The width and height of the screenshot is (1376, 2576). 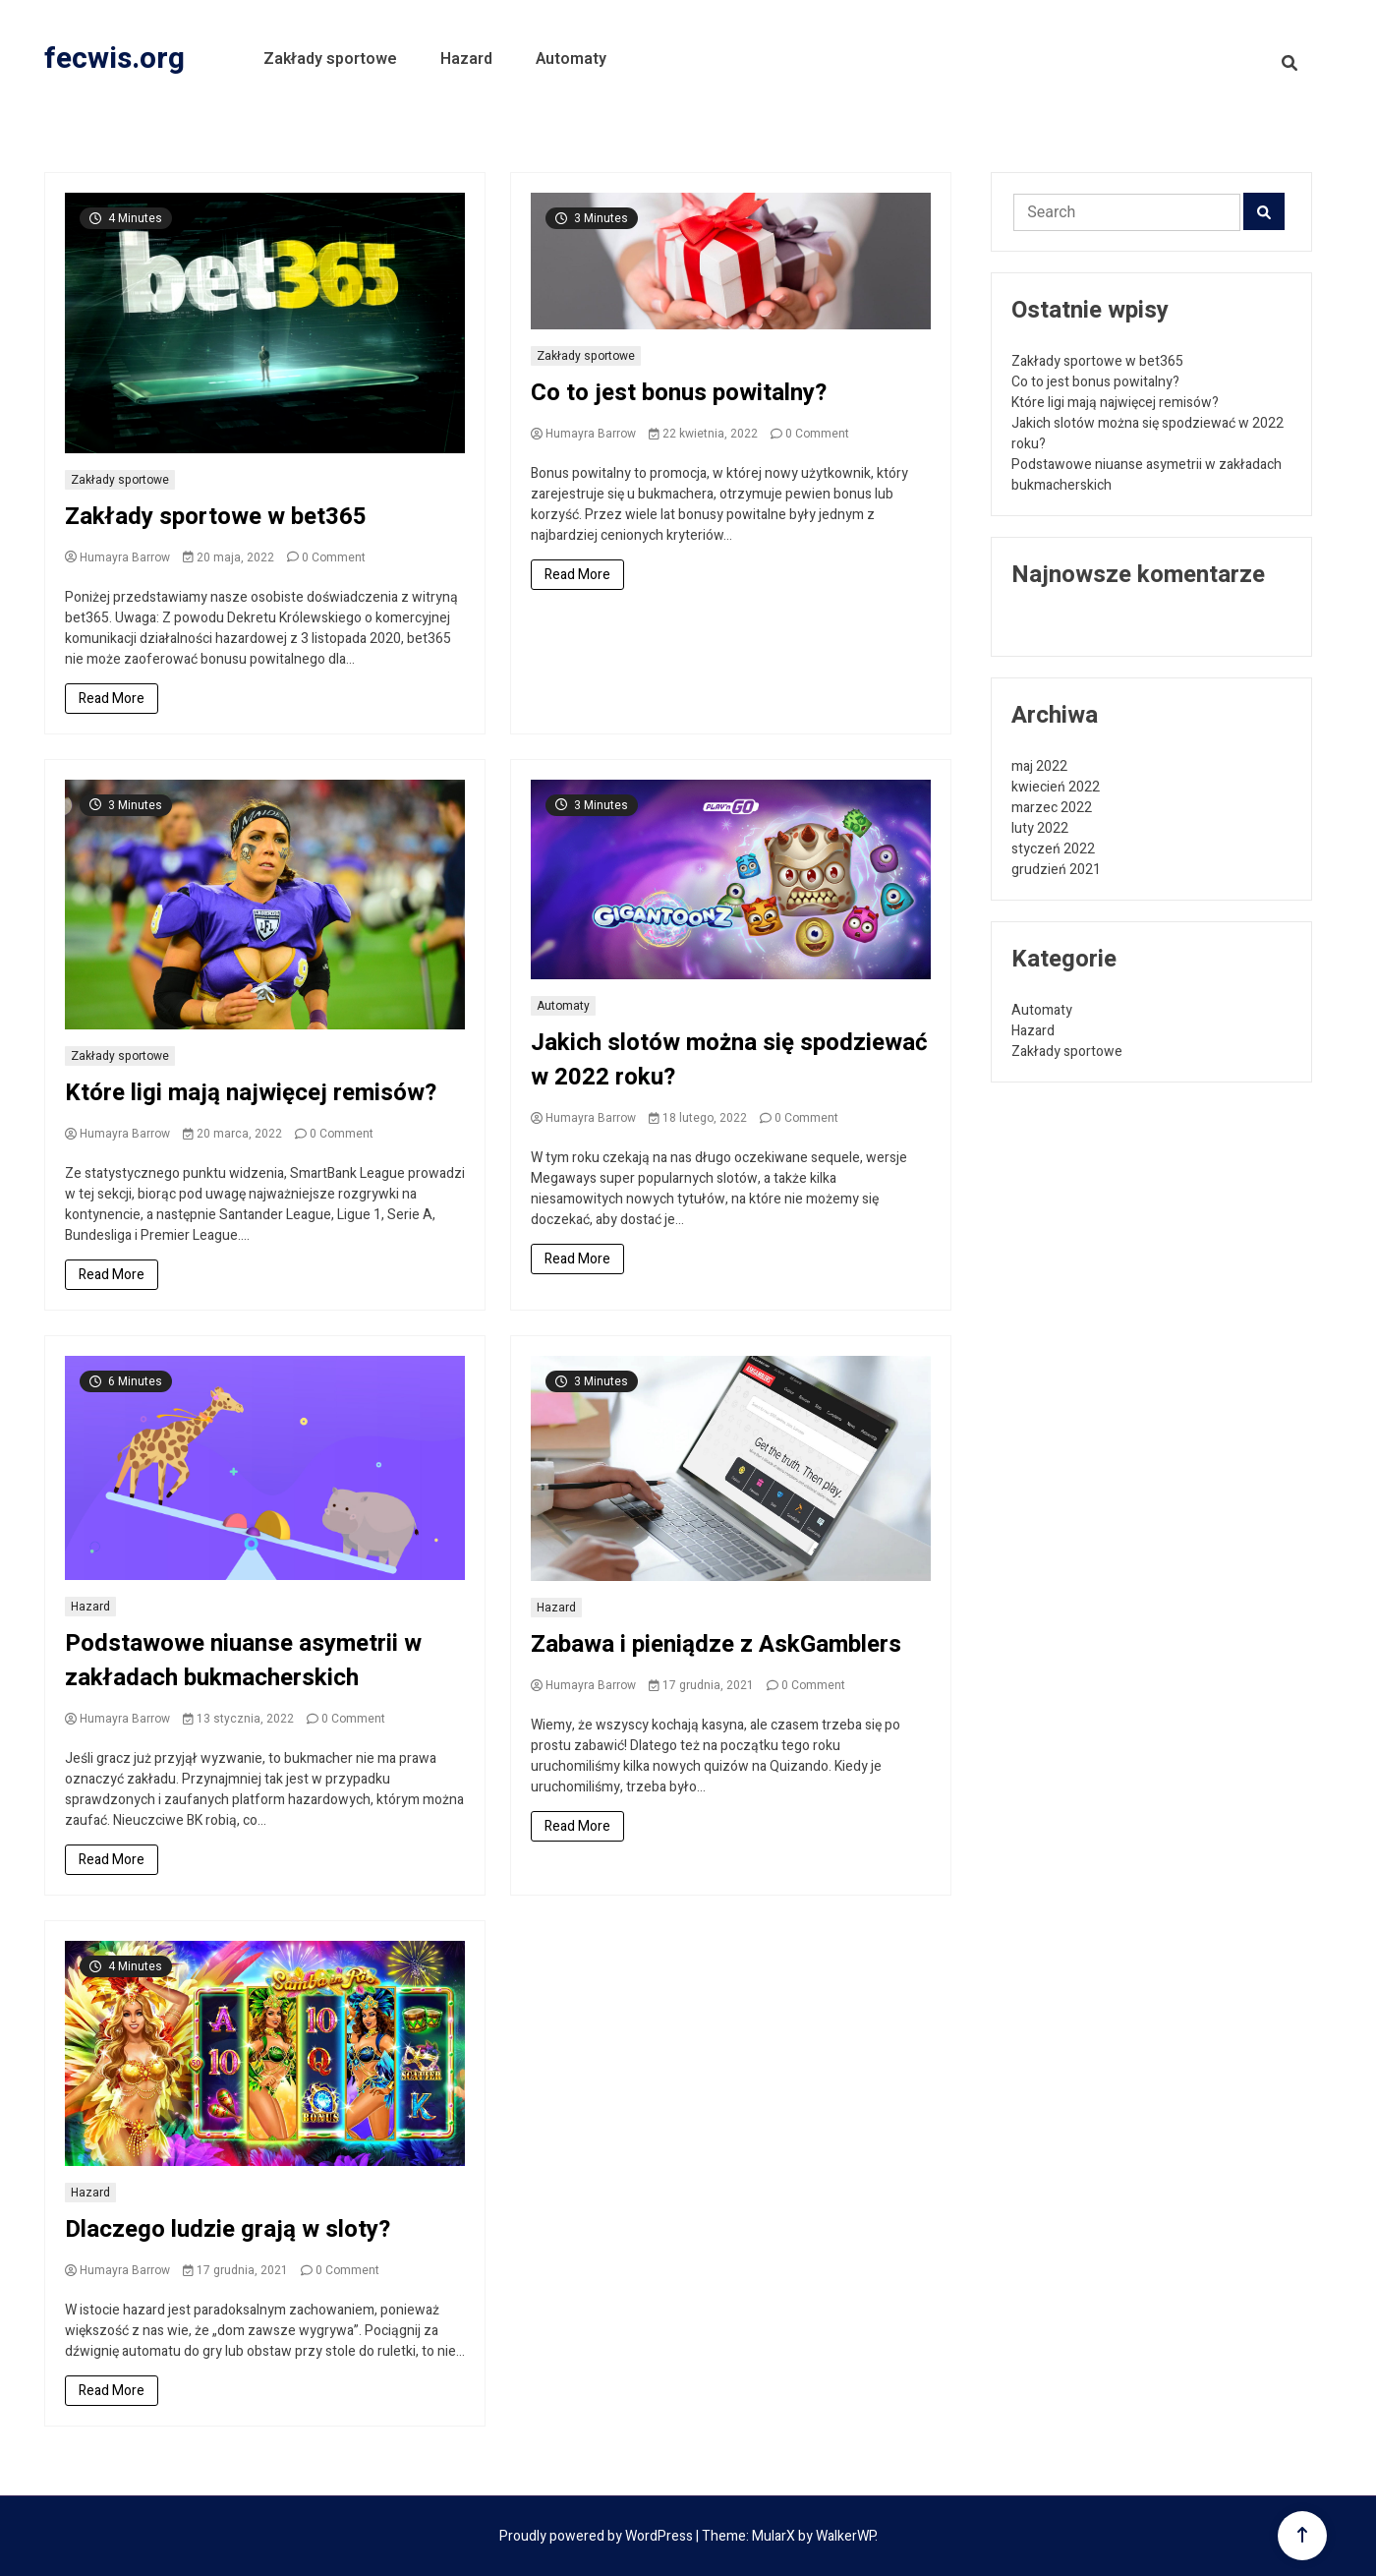 What do you see at coordinates (703, 433) in the screenshot?
I see `22 kwietnia, 2022` at bounding box center [703, 433].